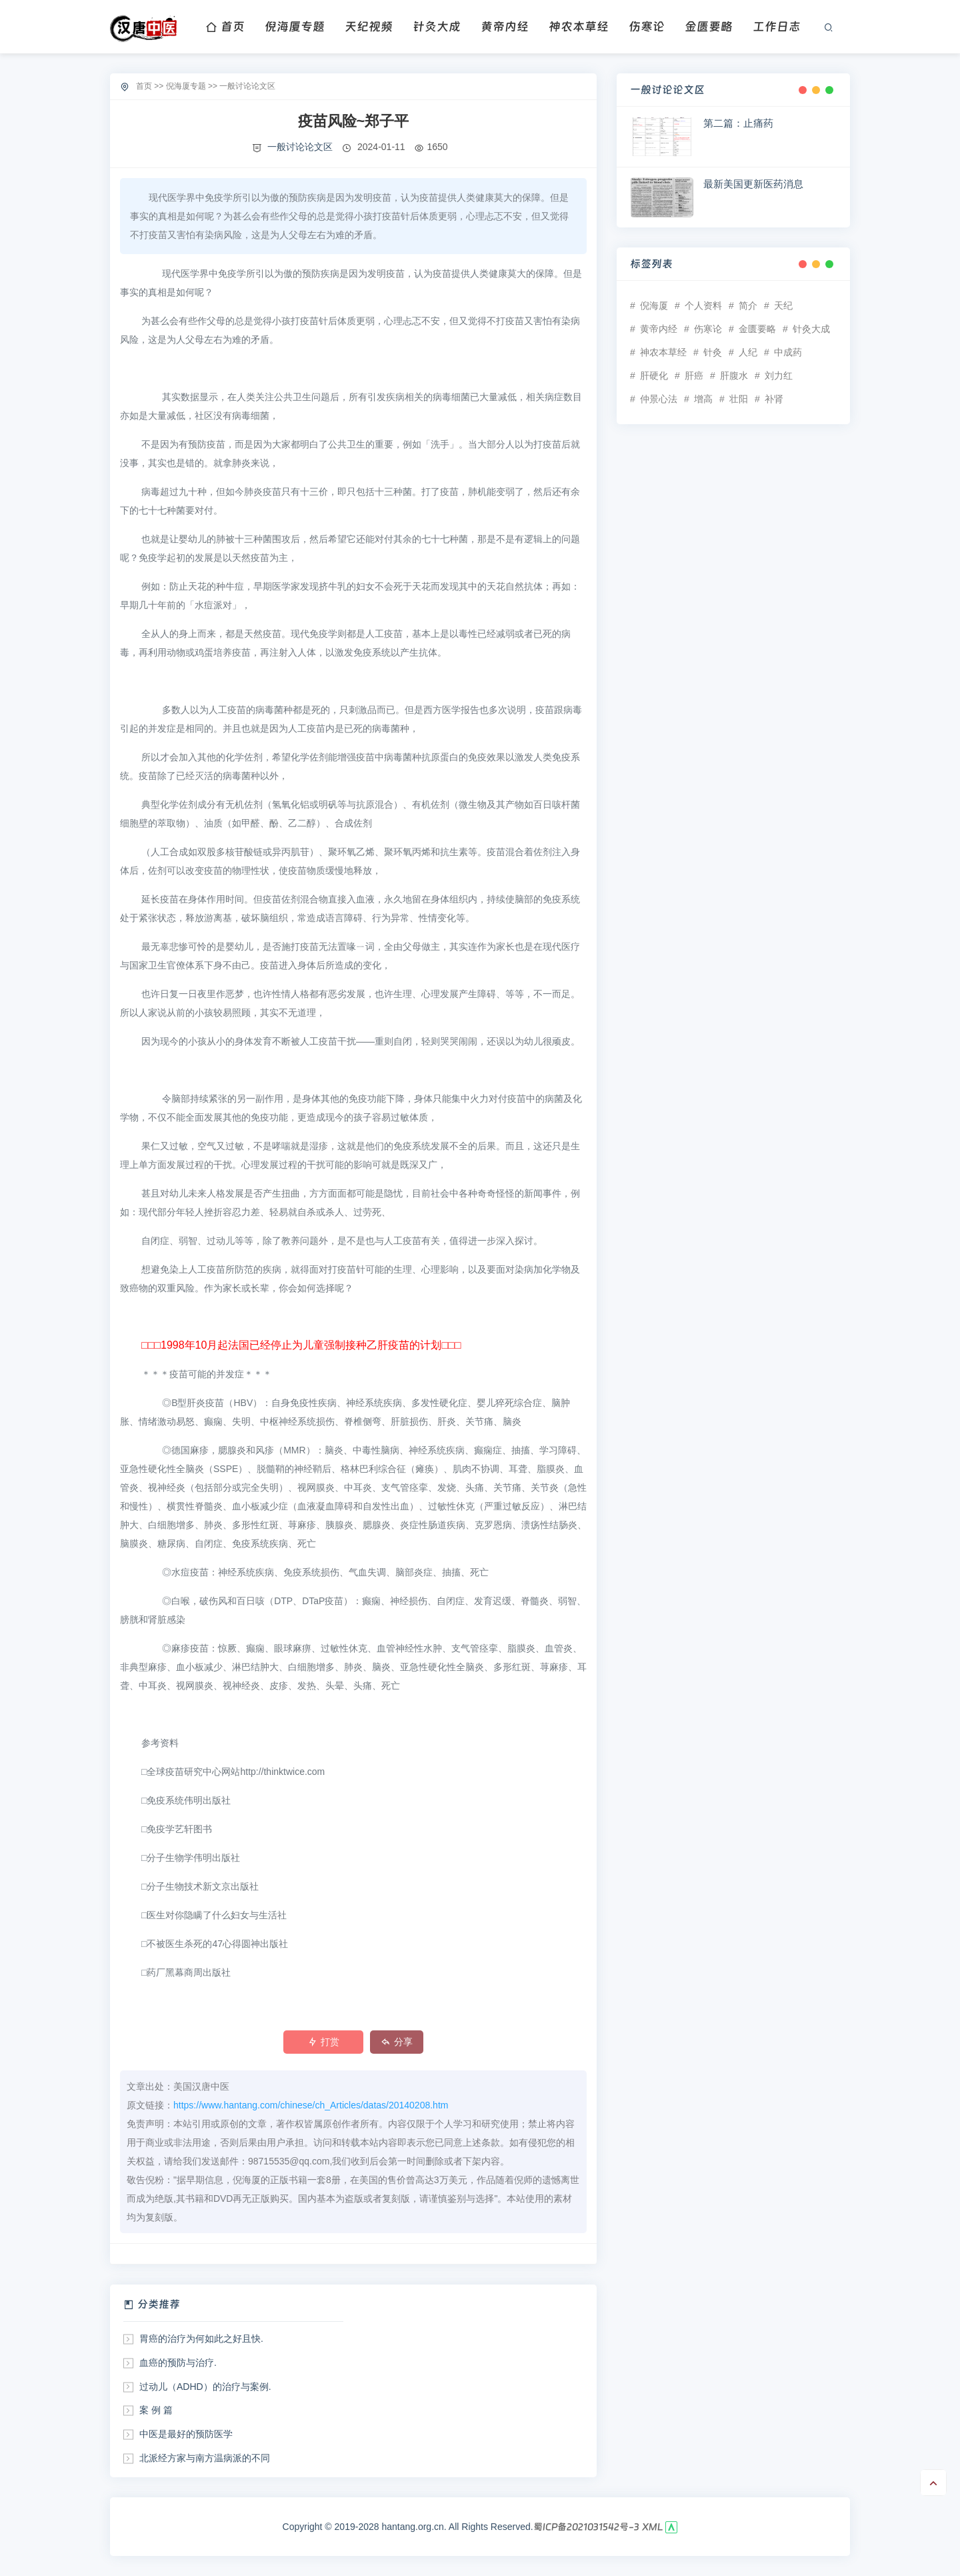 This screenshot has width=960, height=2576. I want to click on 简介, so click(748, 305).